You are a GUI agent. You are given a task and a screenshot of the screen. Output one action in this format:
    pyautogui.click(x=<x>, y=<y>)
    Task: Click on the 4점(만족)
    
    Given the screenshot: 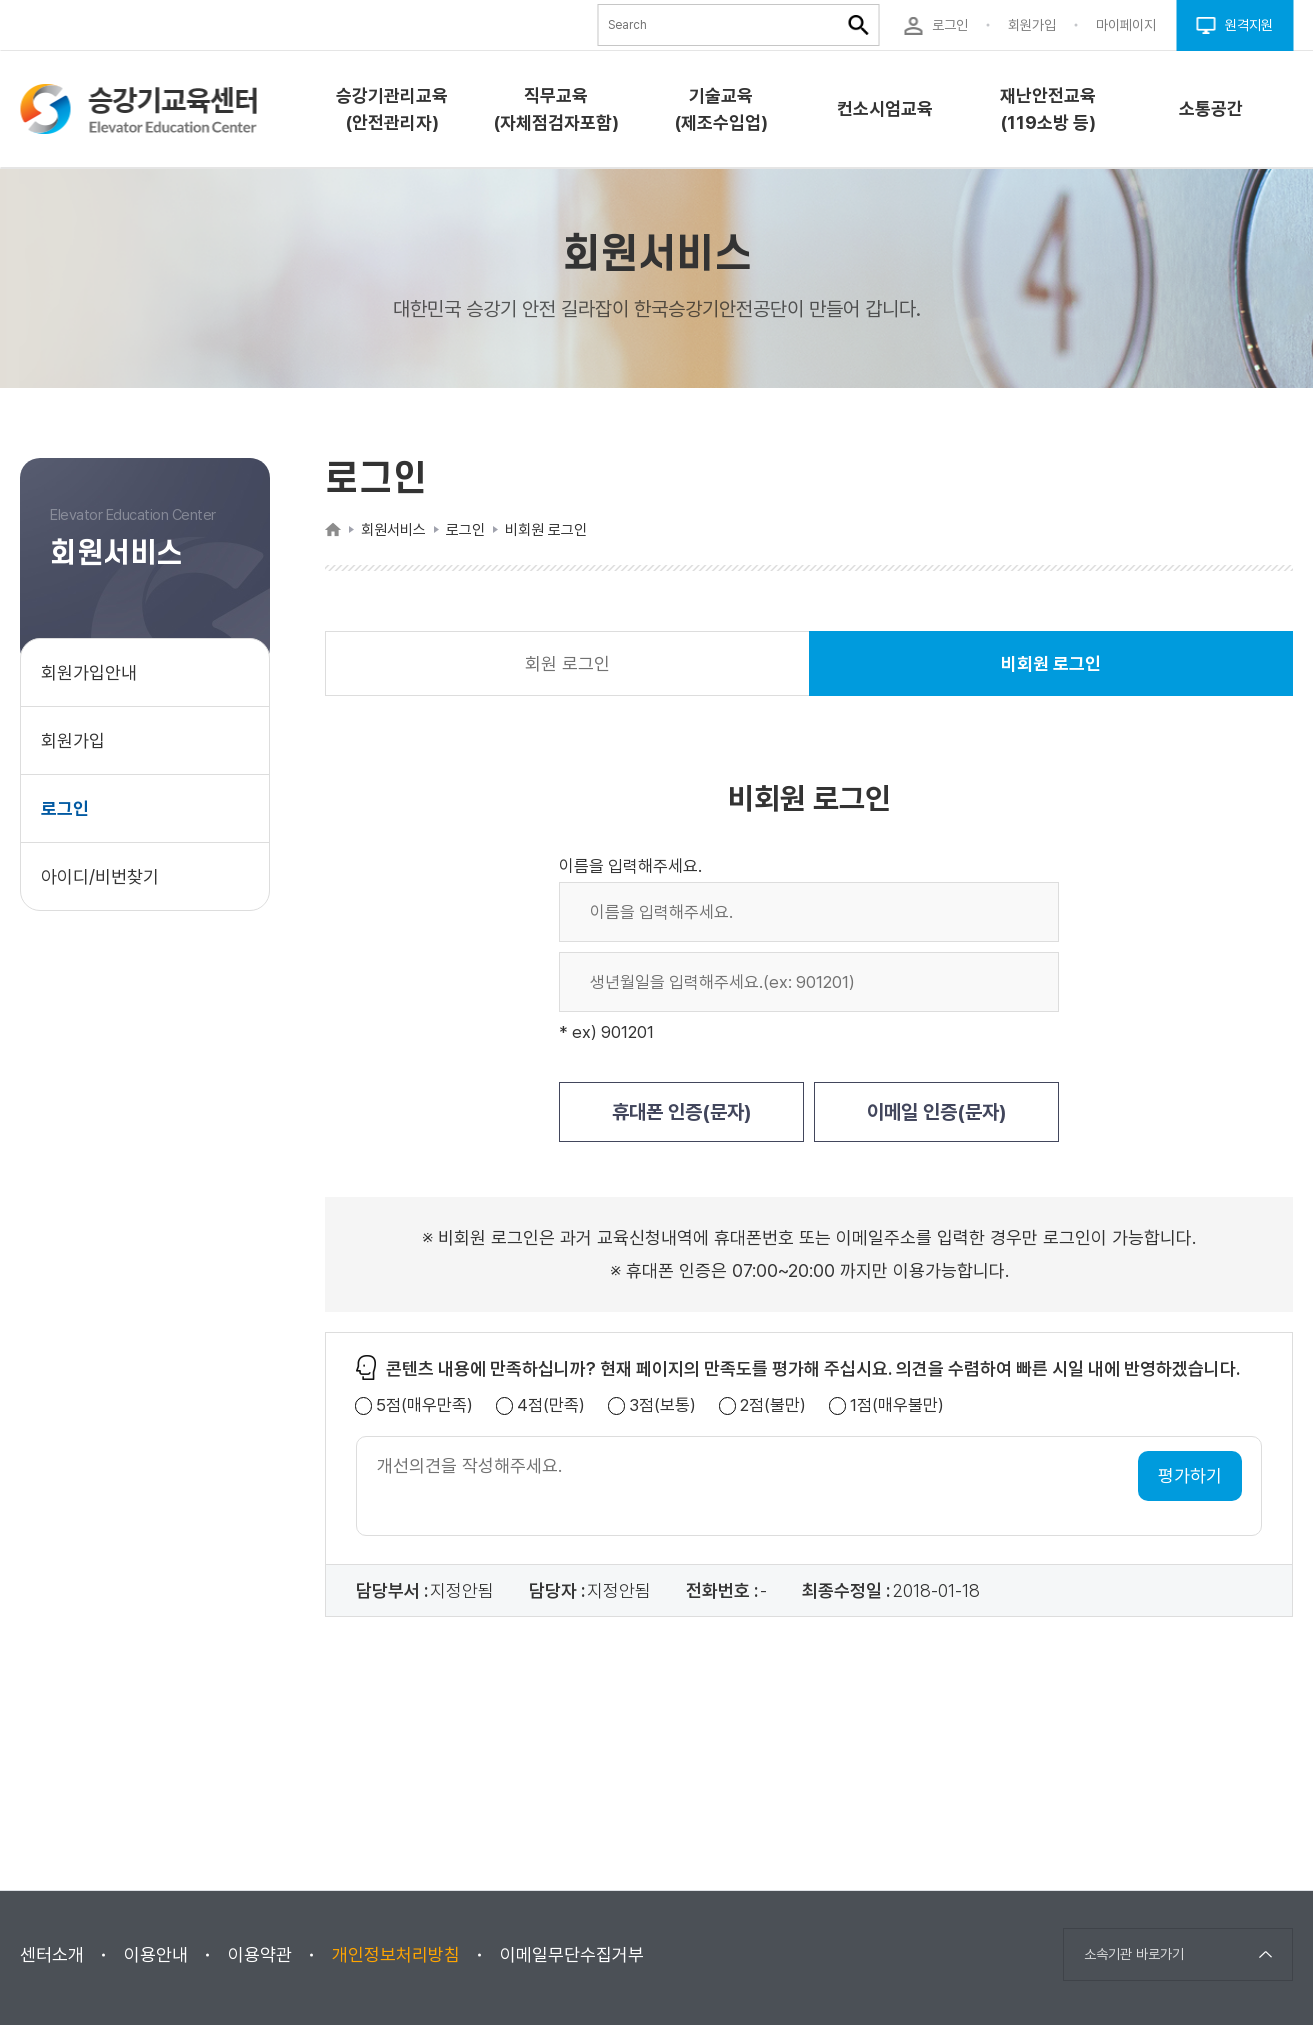 What is the action you would take?
    pyautogui.click(x=551, y=1405)
    